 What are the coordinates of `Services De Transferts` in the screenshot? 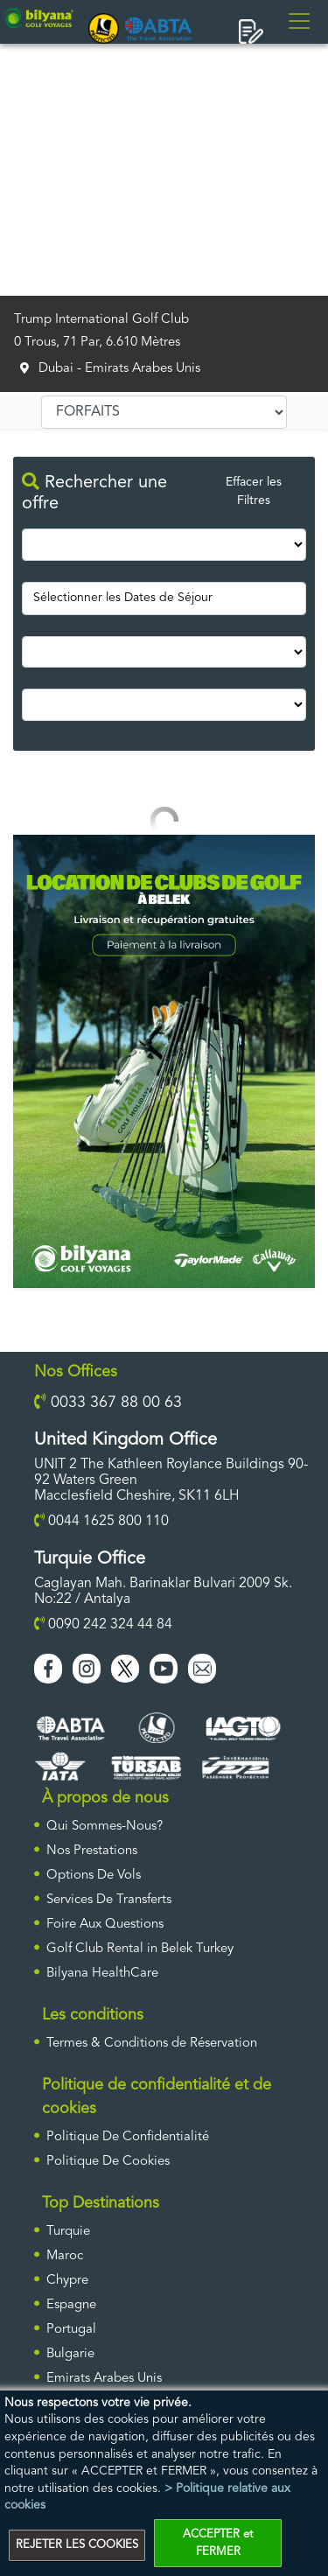 It's located at (108, 1900).